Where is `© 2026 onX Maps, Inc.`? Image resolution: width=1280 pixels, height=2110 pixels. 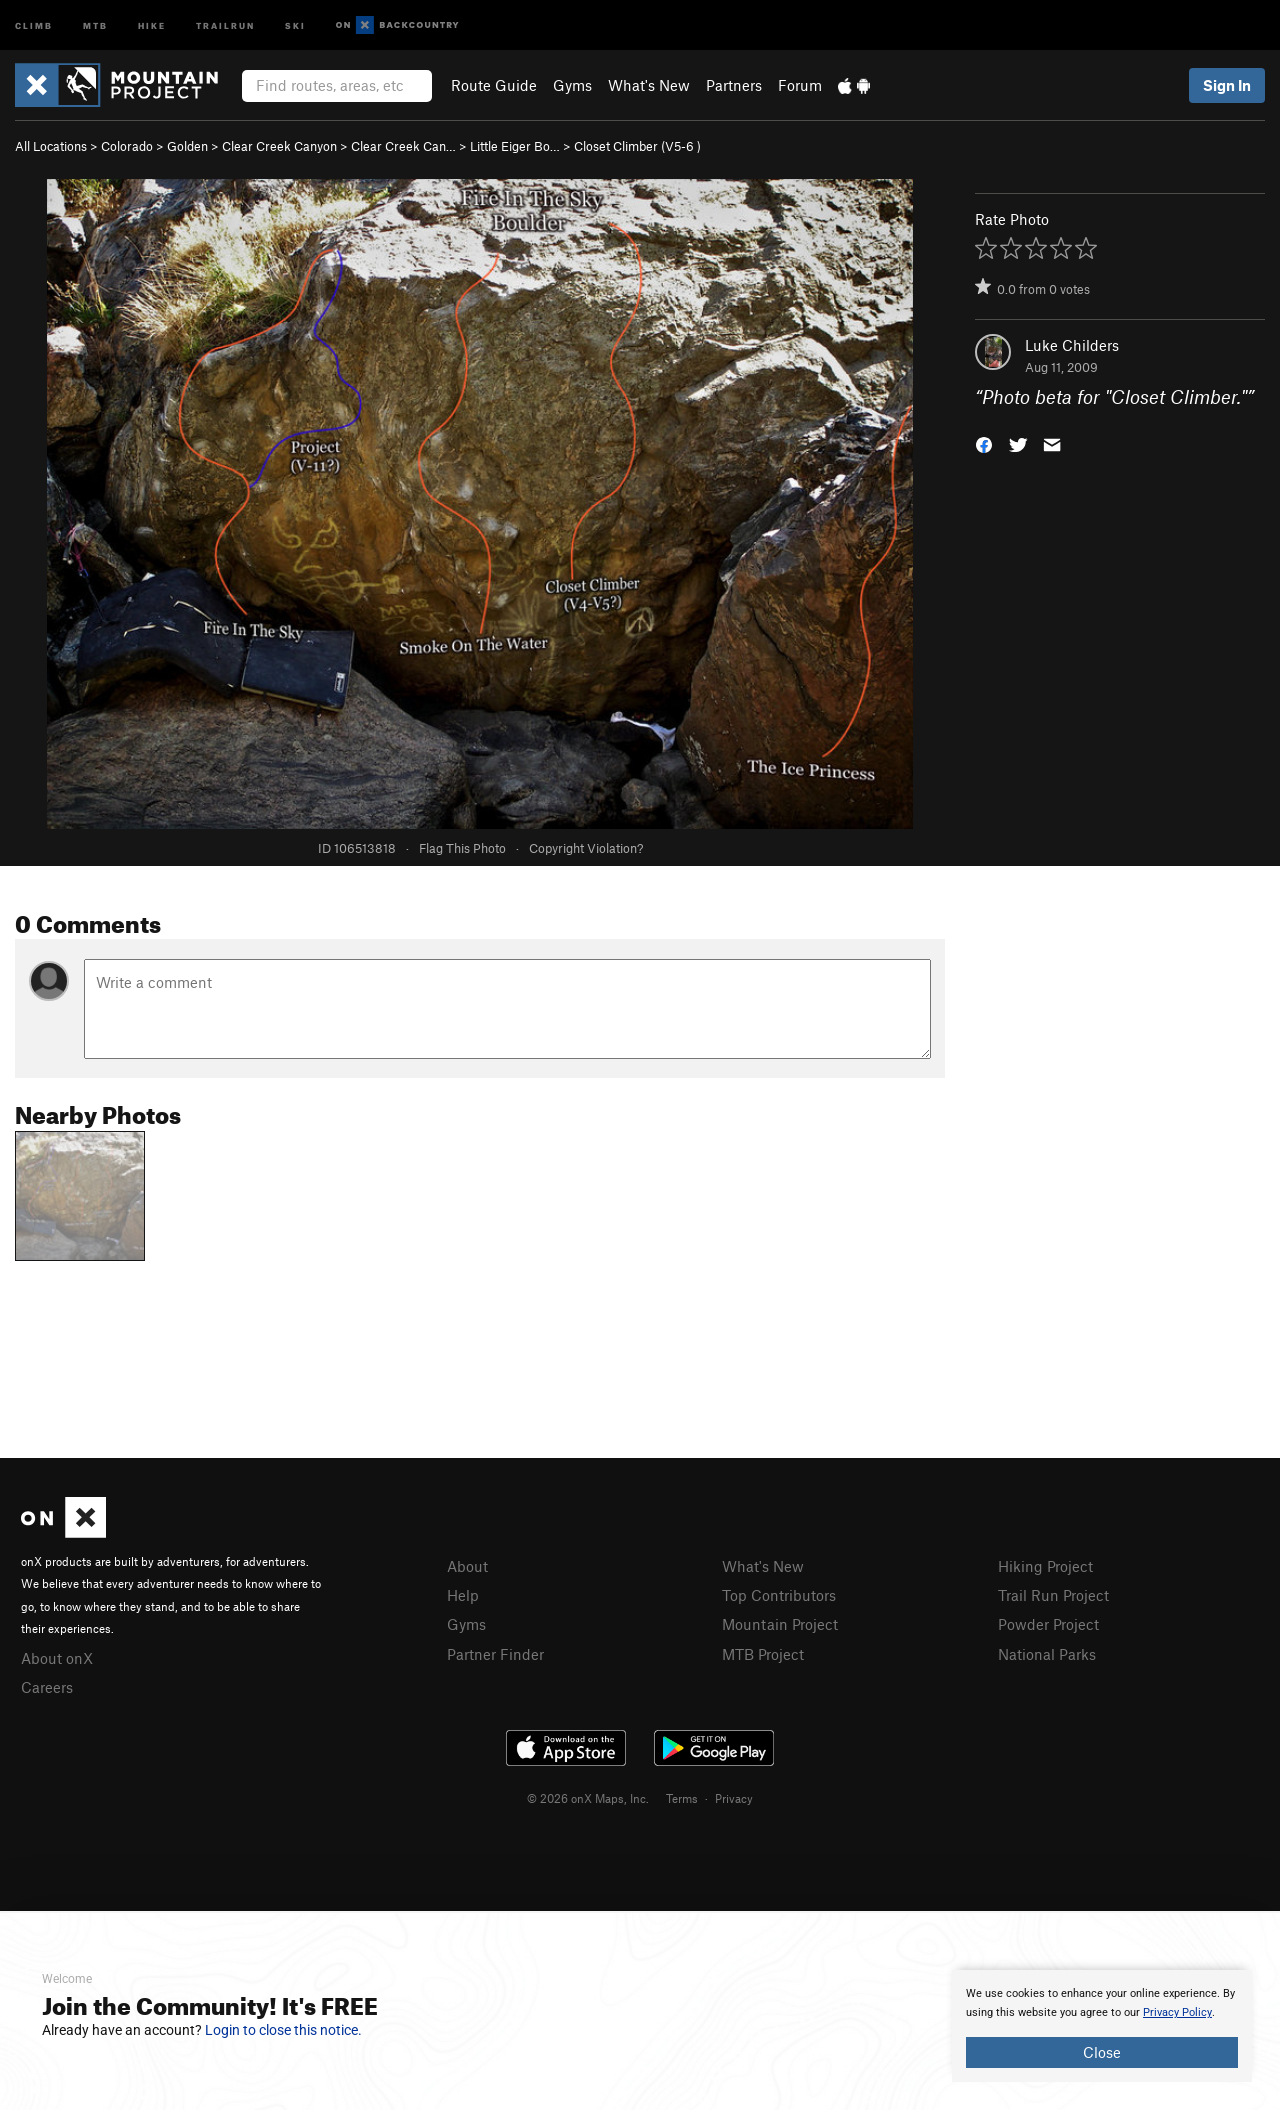 © 2026 onX Maps, Inc. is located at coordinates (588, 1798).